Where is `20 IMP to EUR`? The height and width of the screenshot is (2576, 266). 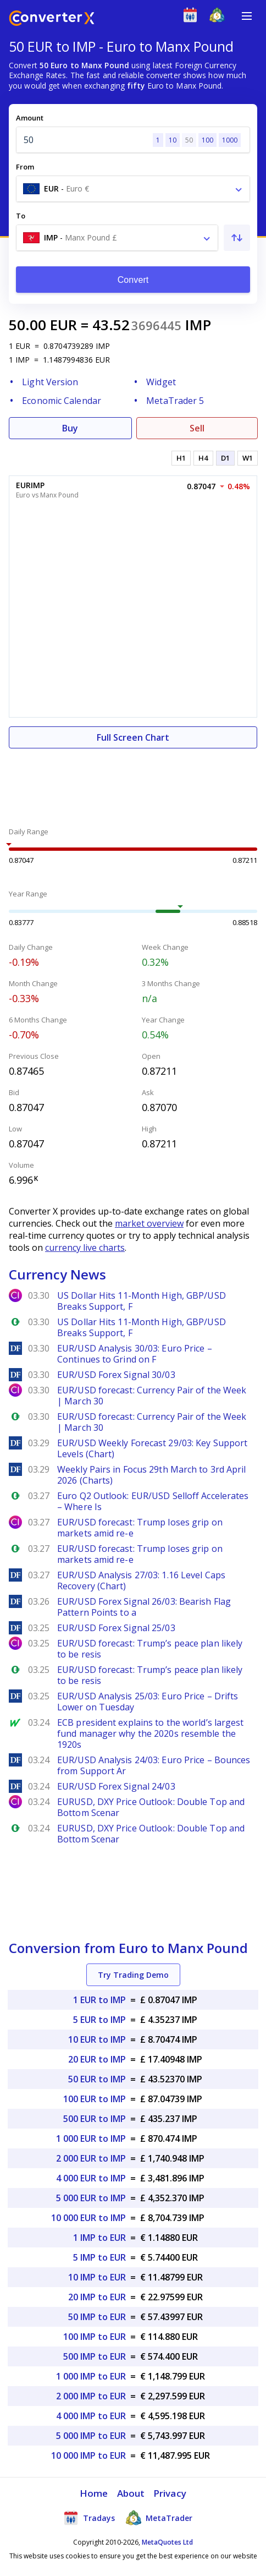 20 IMP to EUR is located at coordinates (97, 2297).